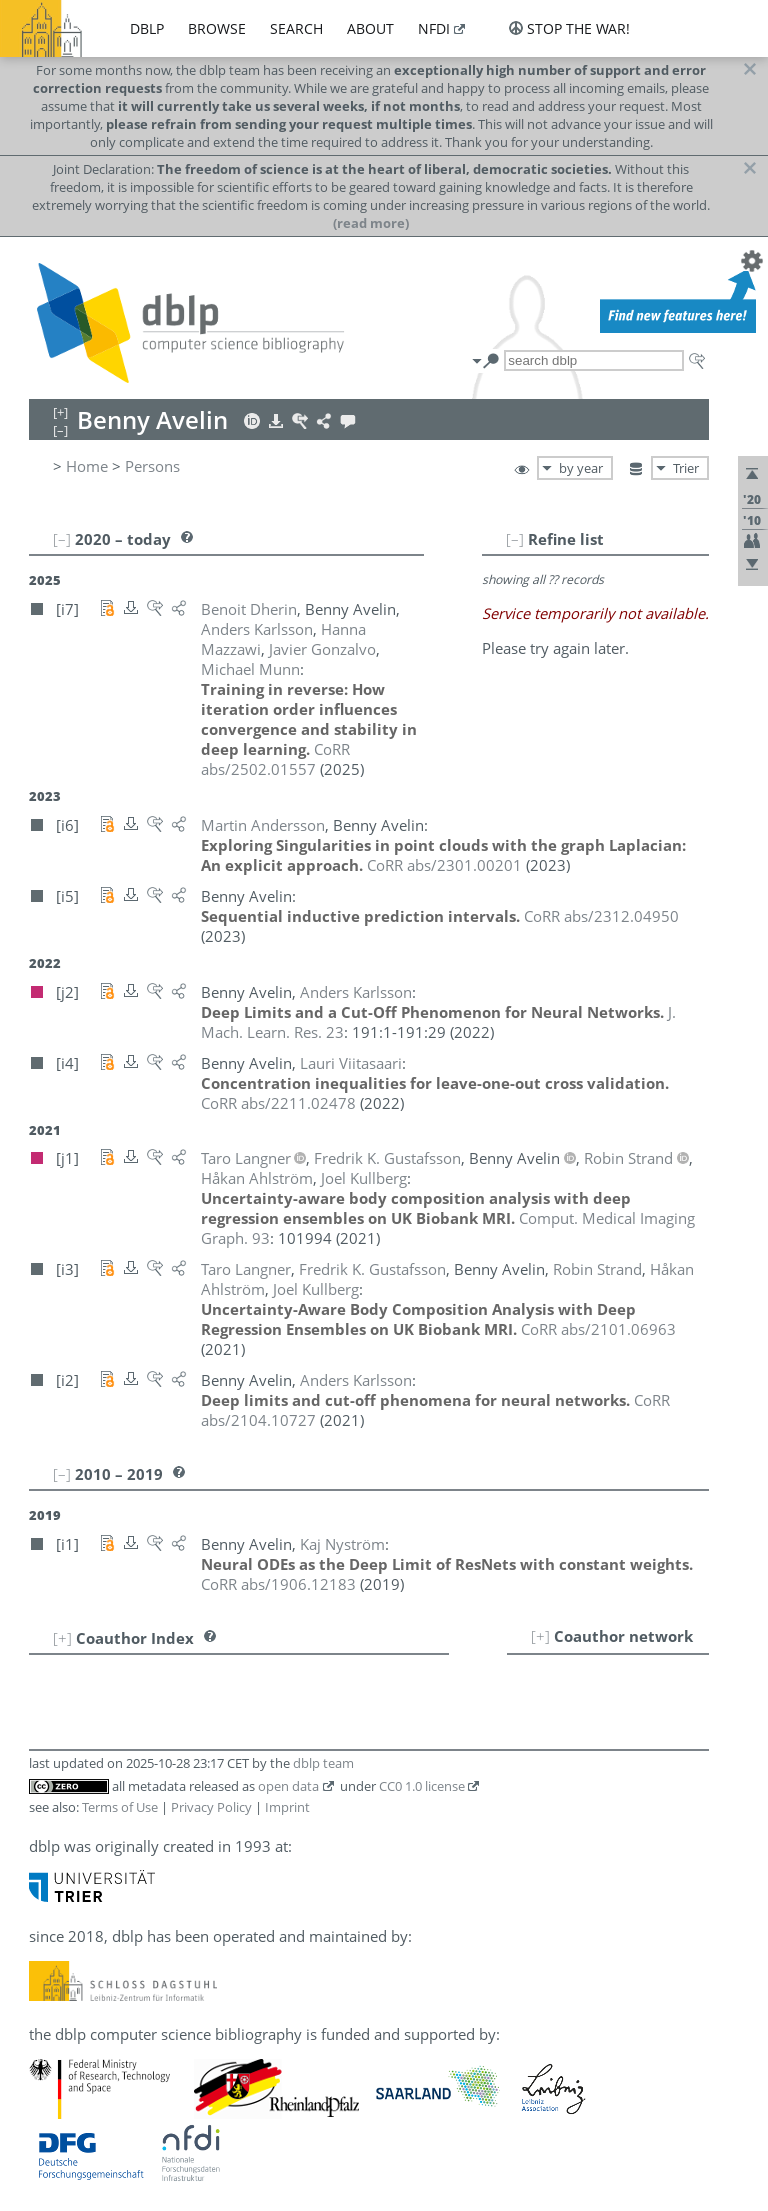 The height and width of the screenshot is (2211, 768). What do you see at coordinates (323, 1763) in the screenshot?
I see `dblp team` at bounding box center [323, 1763].